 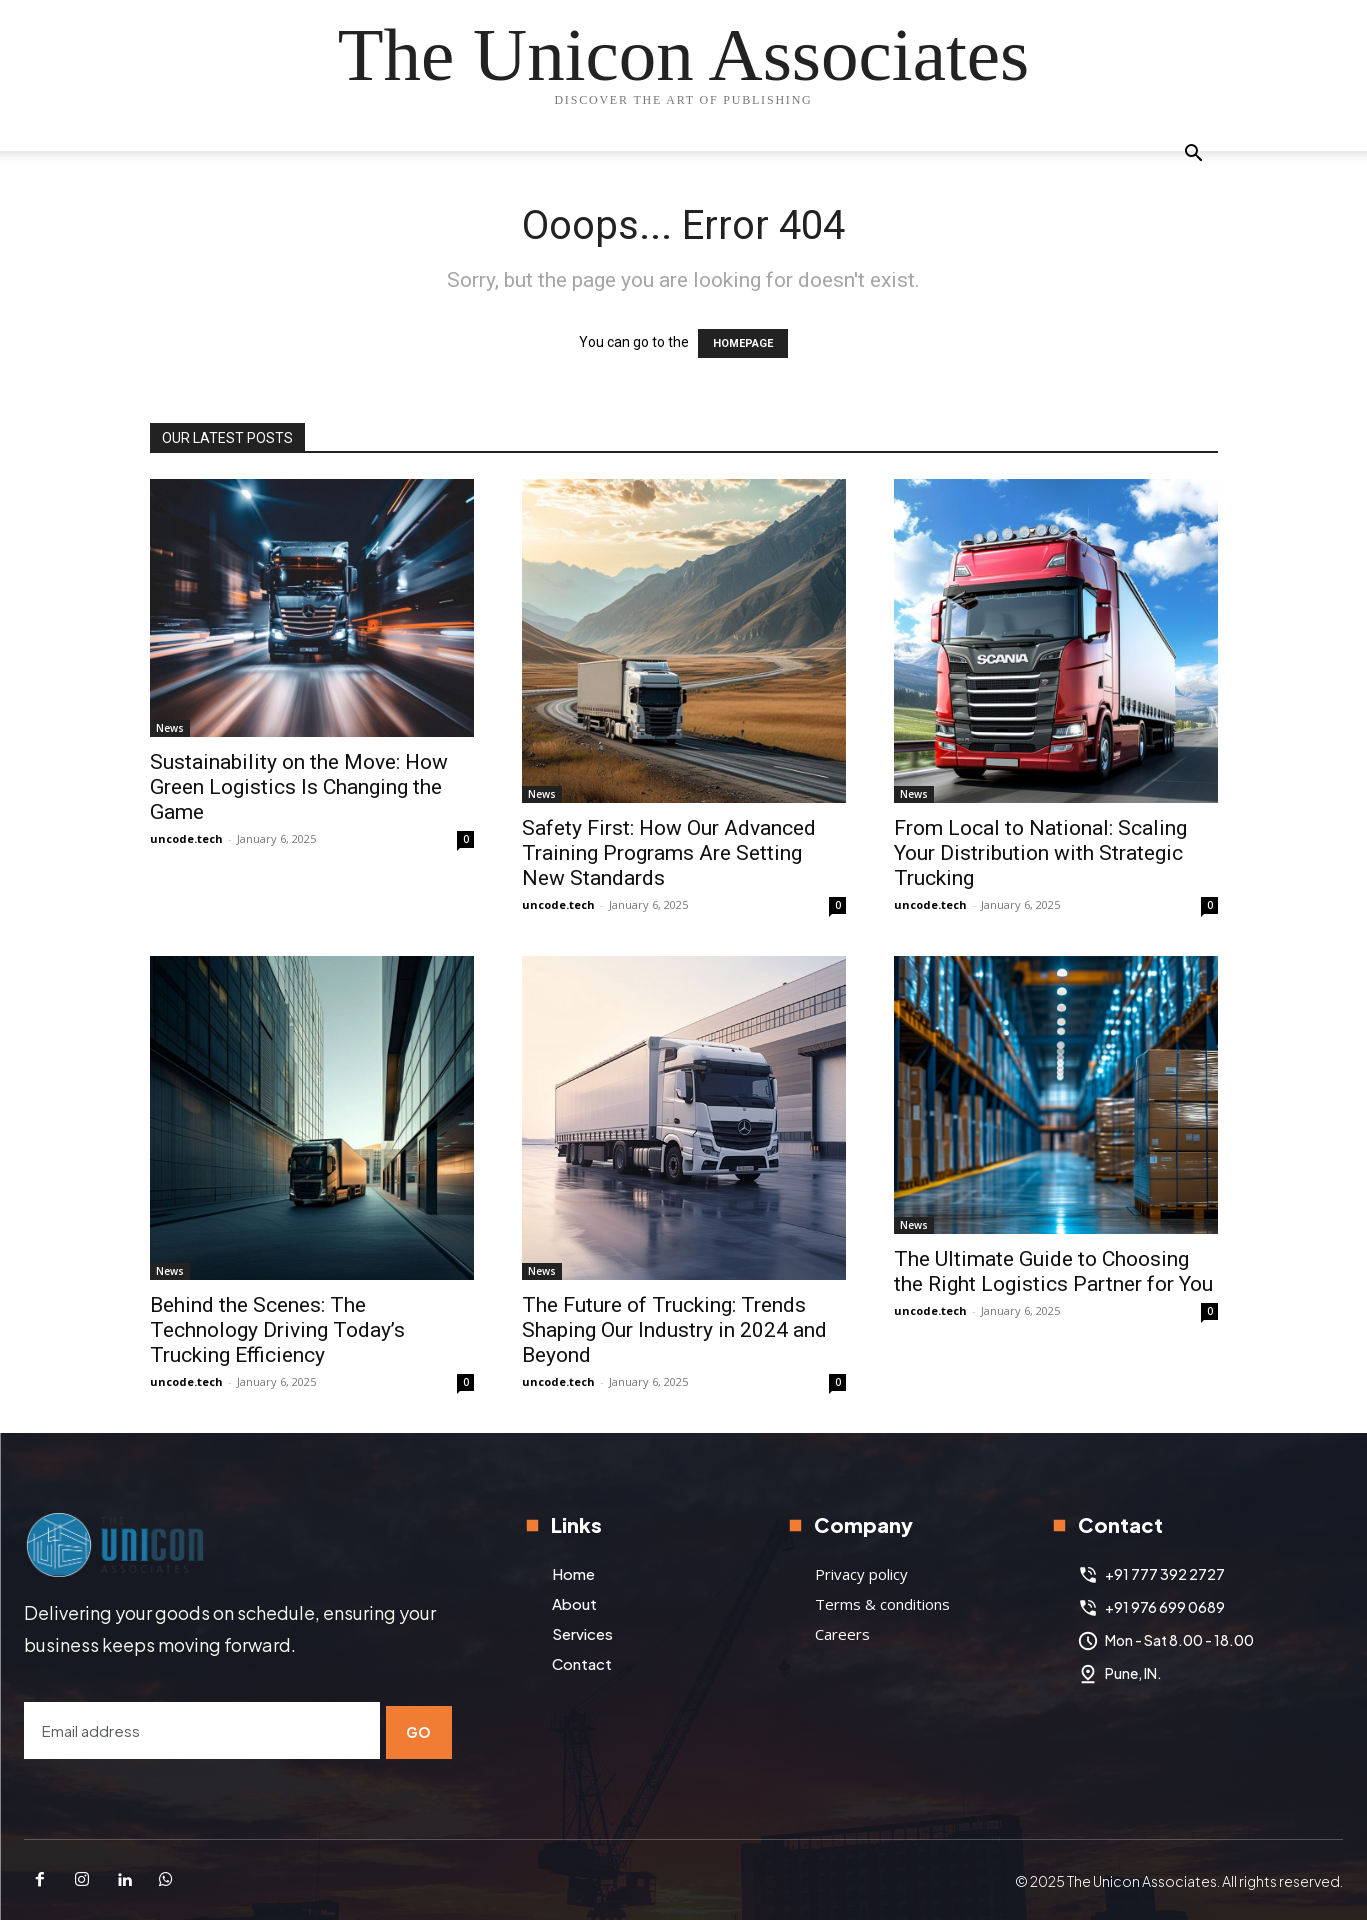 I want to click on Safety First: How Our Advanced Training Programs Are Setting New Standards, so click(x=669, y=853).